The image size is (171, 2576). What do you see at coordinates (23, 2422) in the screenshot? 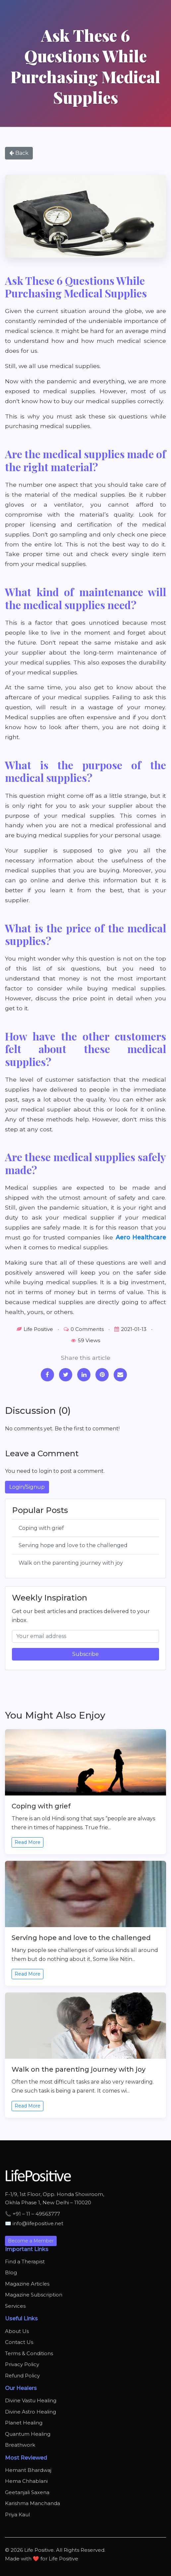
I see `Planet Healing` at bounding box center [23, 2422].